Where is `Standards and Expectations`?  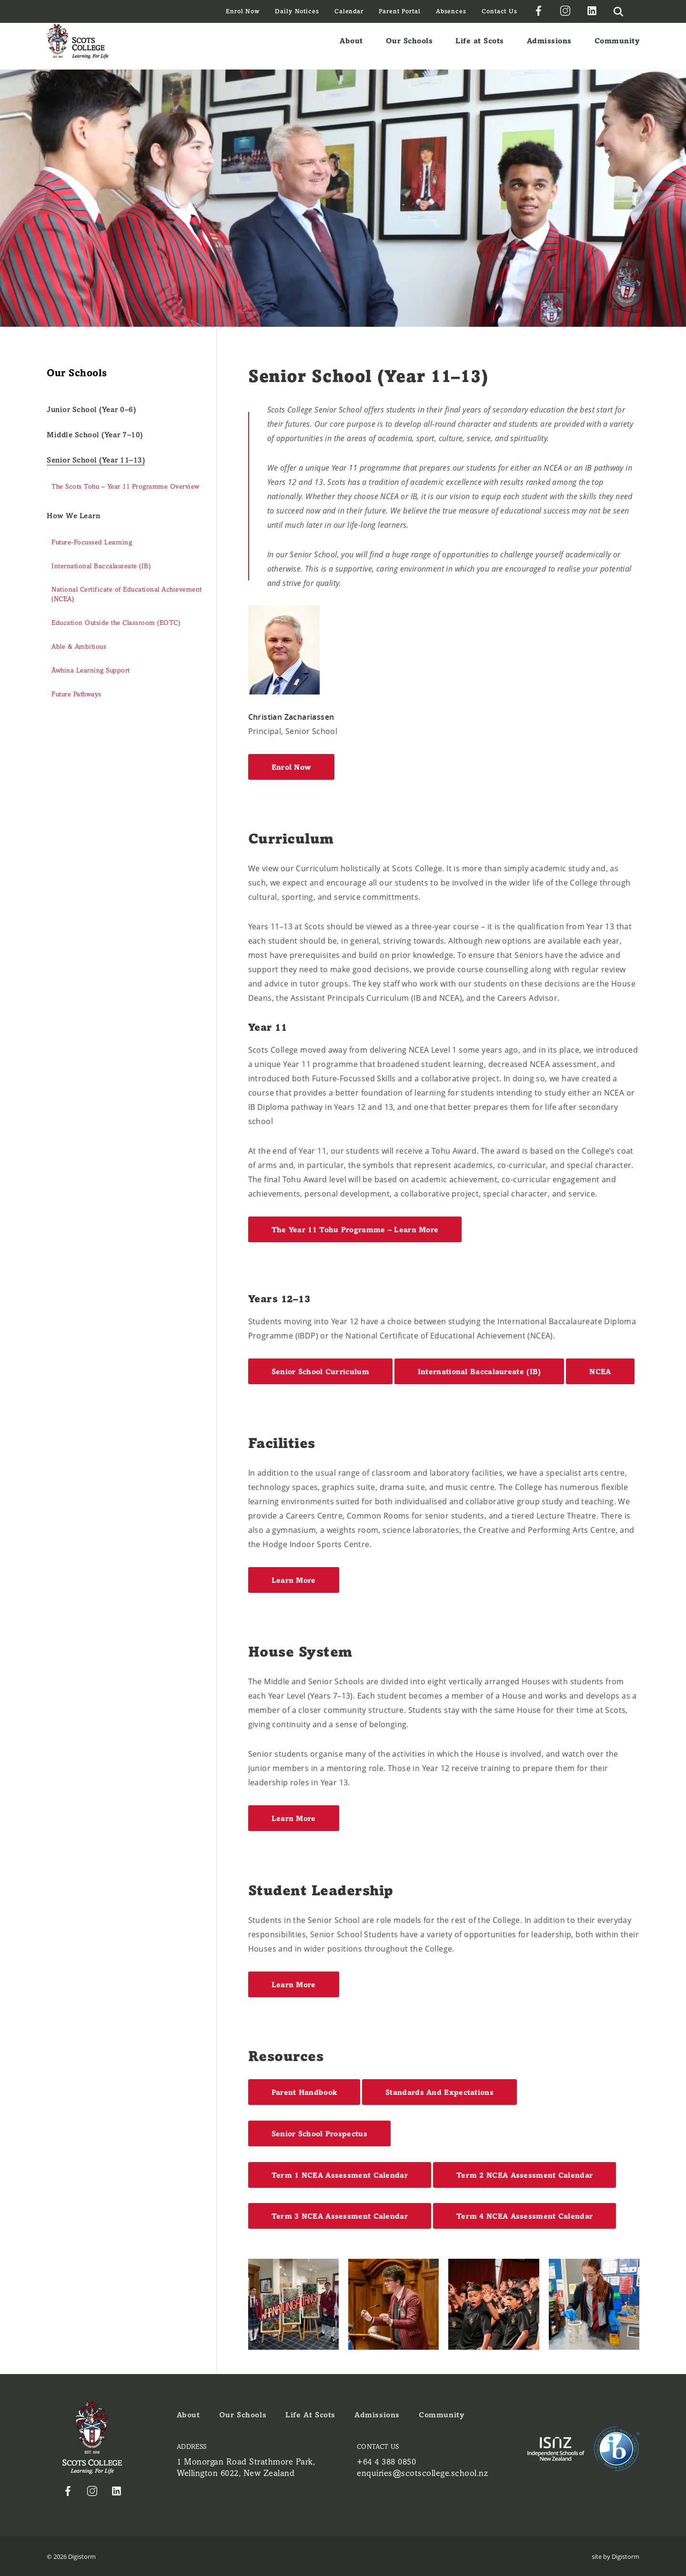 Standards and Expectations is located at coordinates (439, 2092).